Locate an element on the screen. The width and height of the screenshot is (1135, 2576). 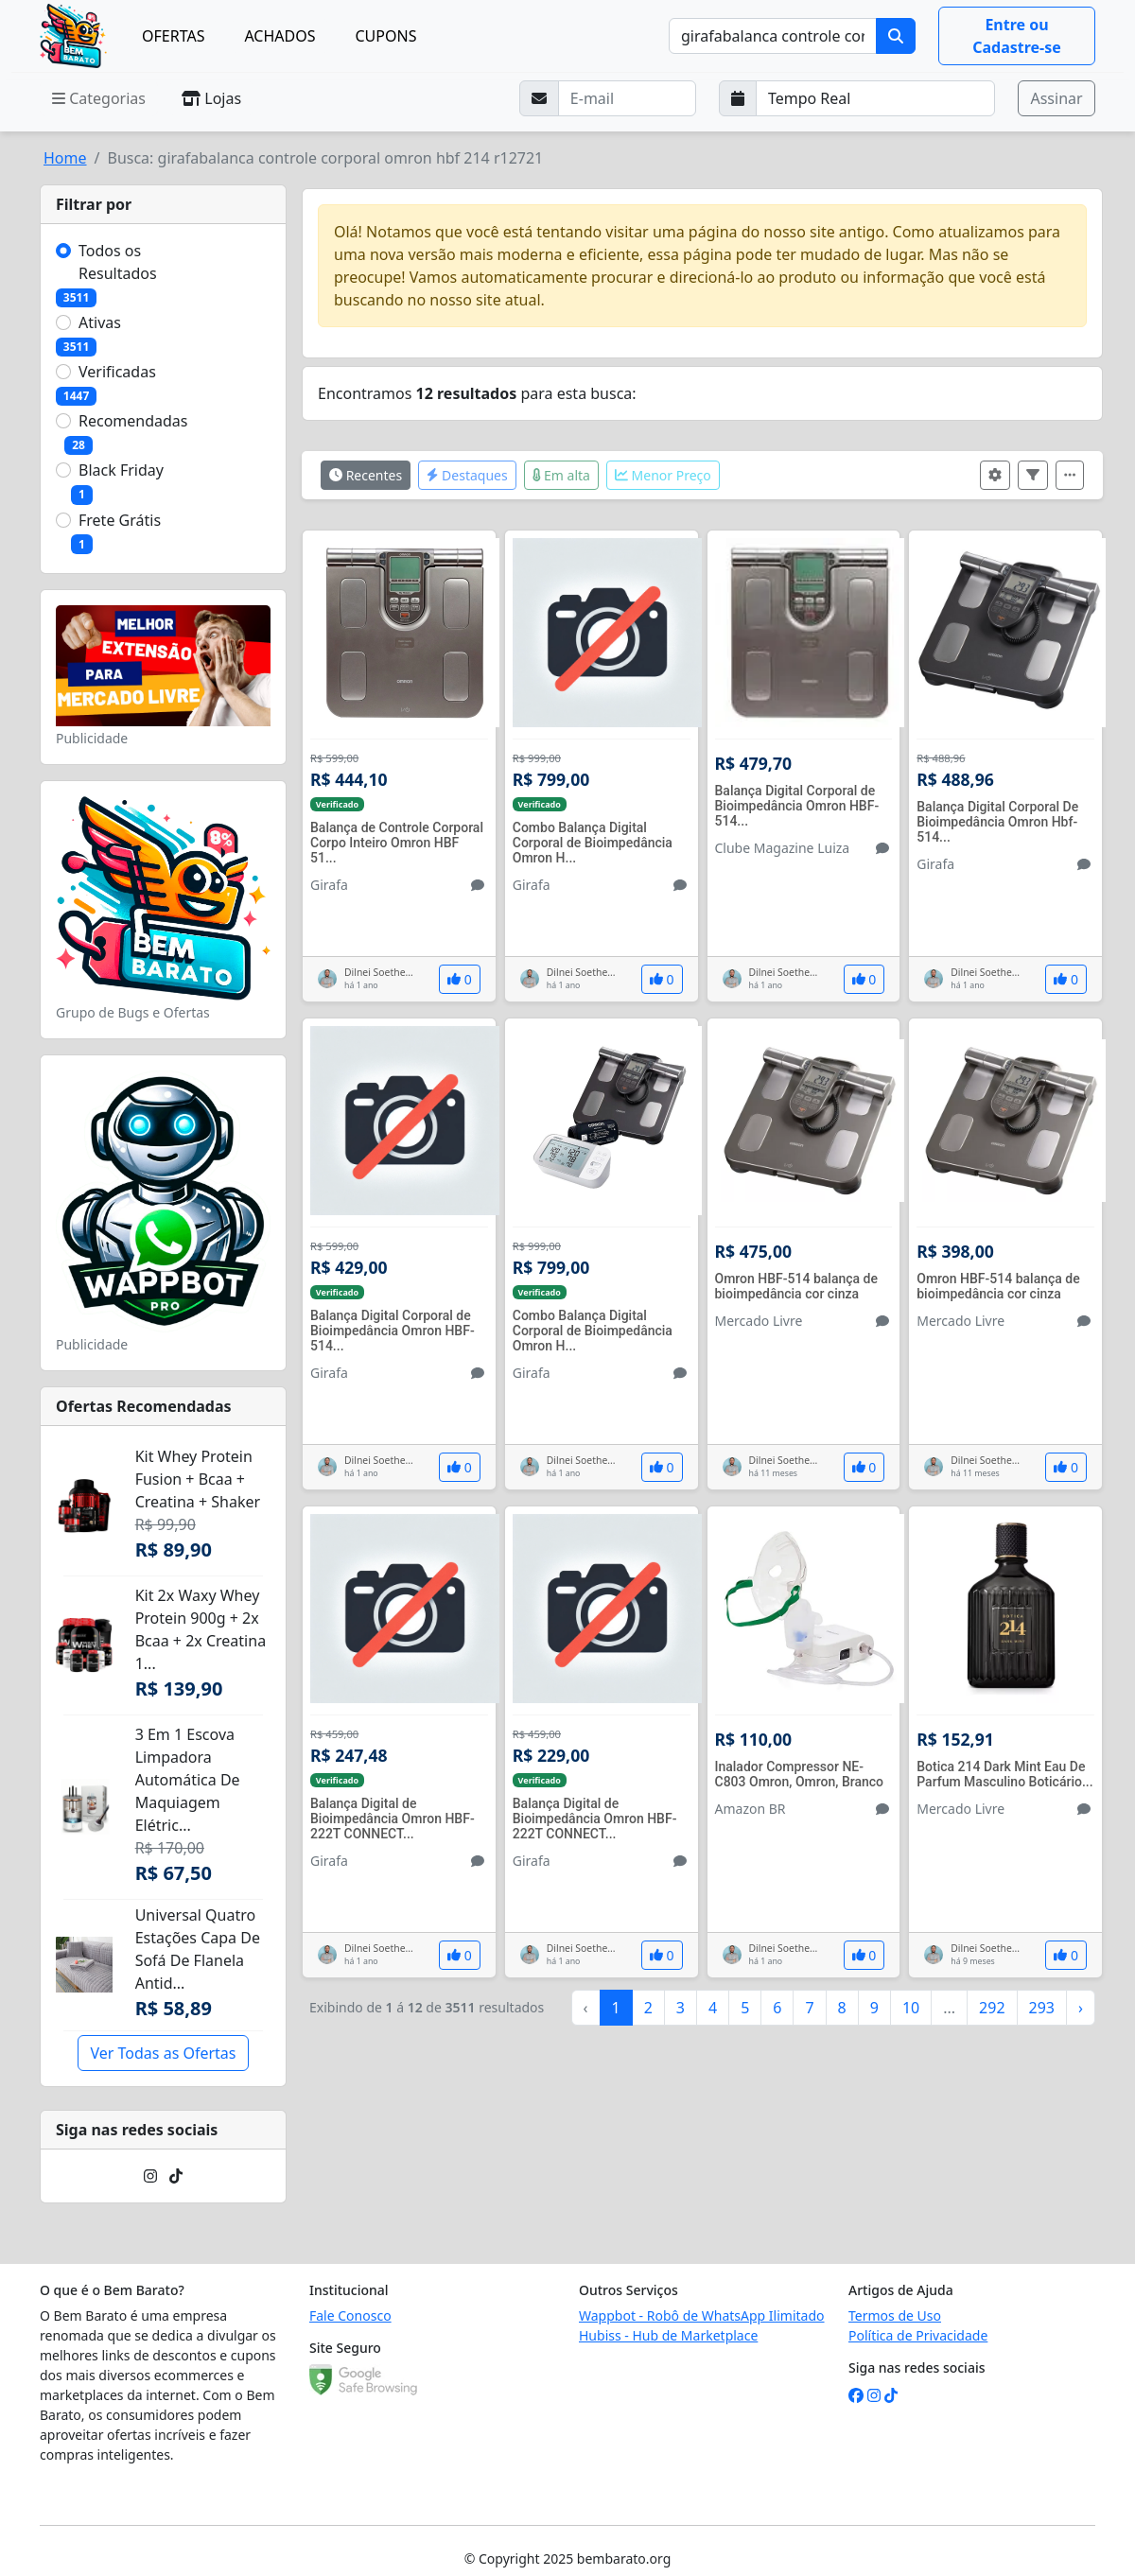
Política de Privacidade is located at coordinates (917, 2335).